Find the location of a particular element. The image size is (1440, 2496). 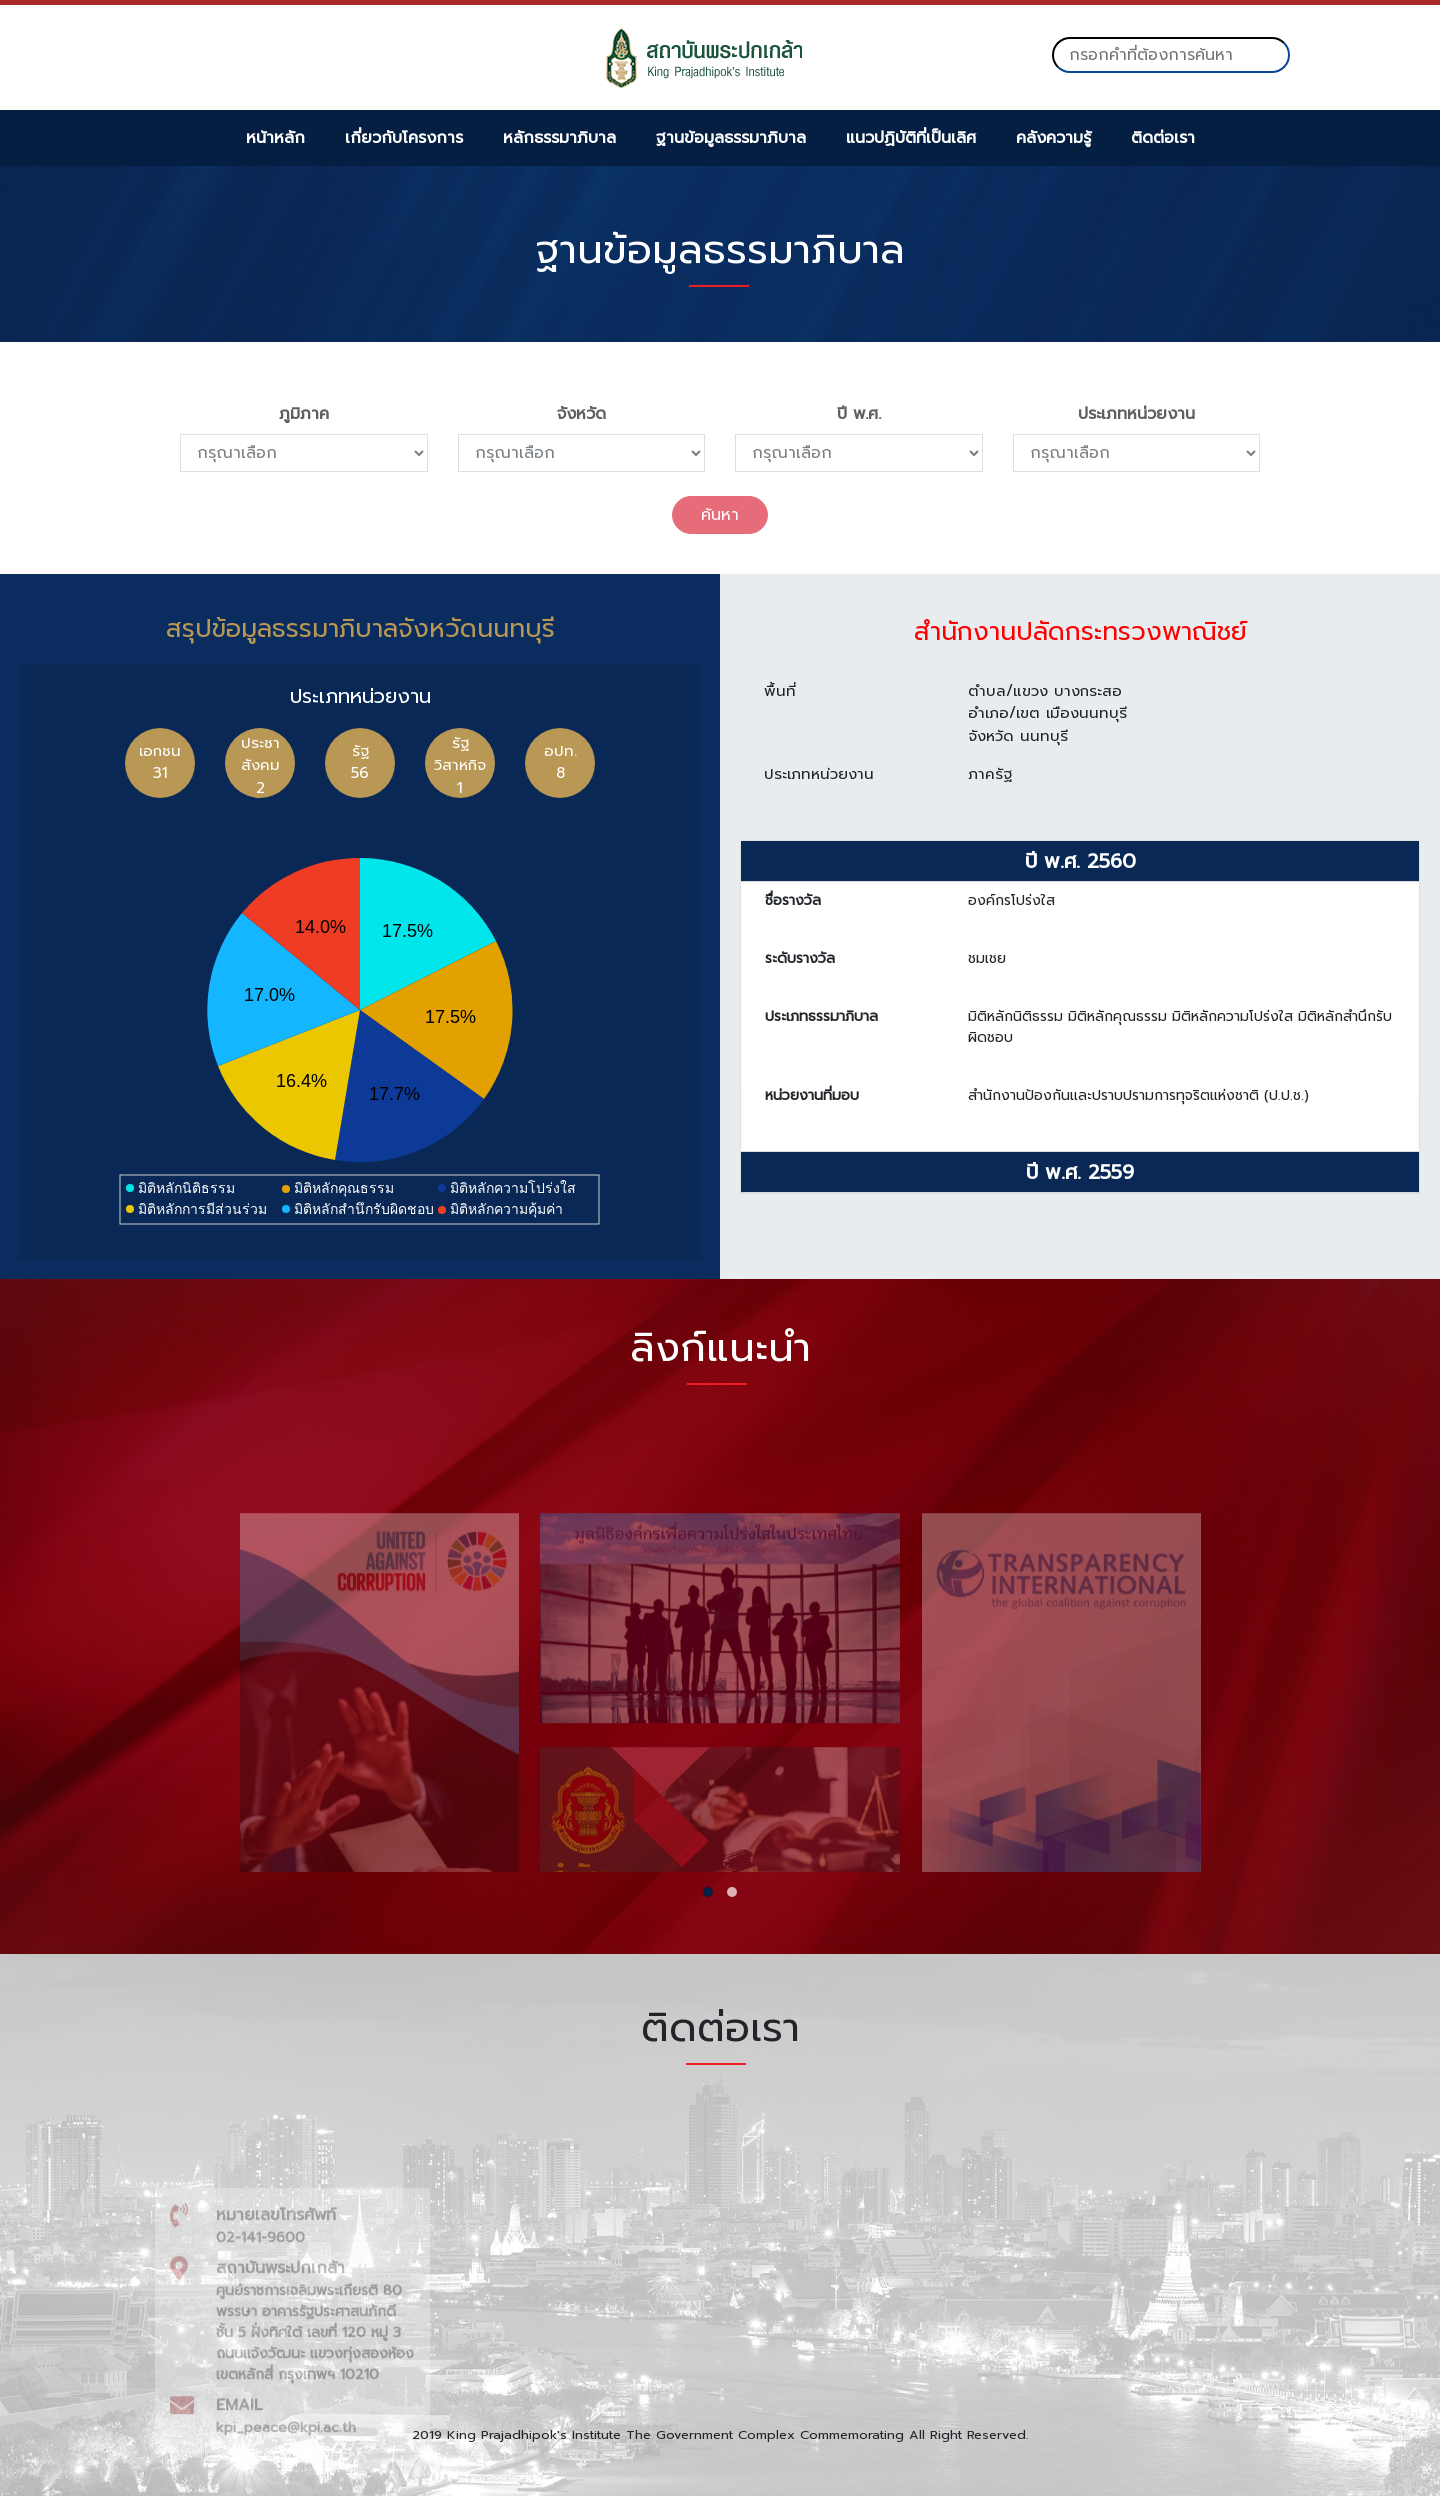

ปี พ.ศ. 2560 is located at coordinates (1080, 871).